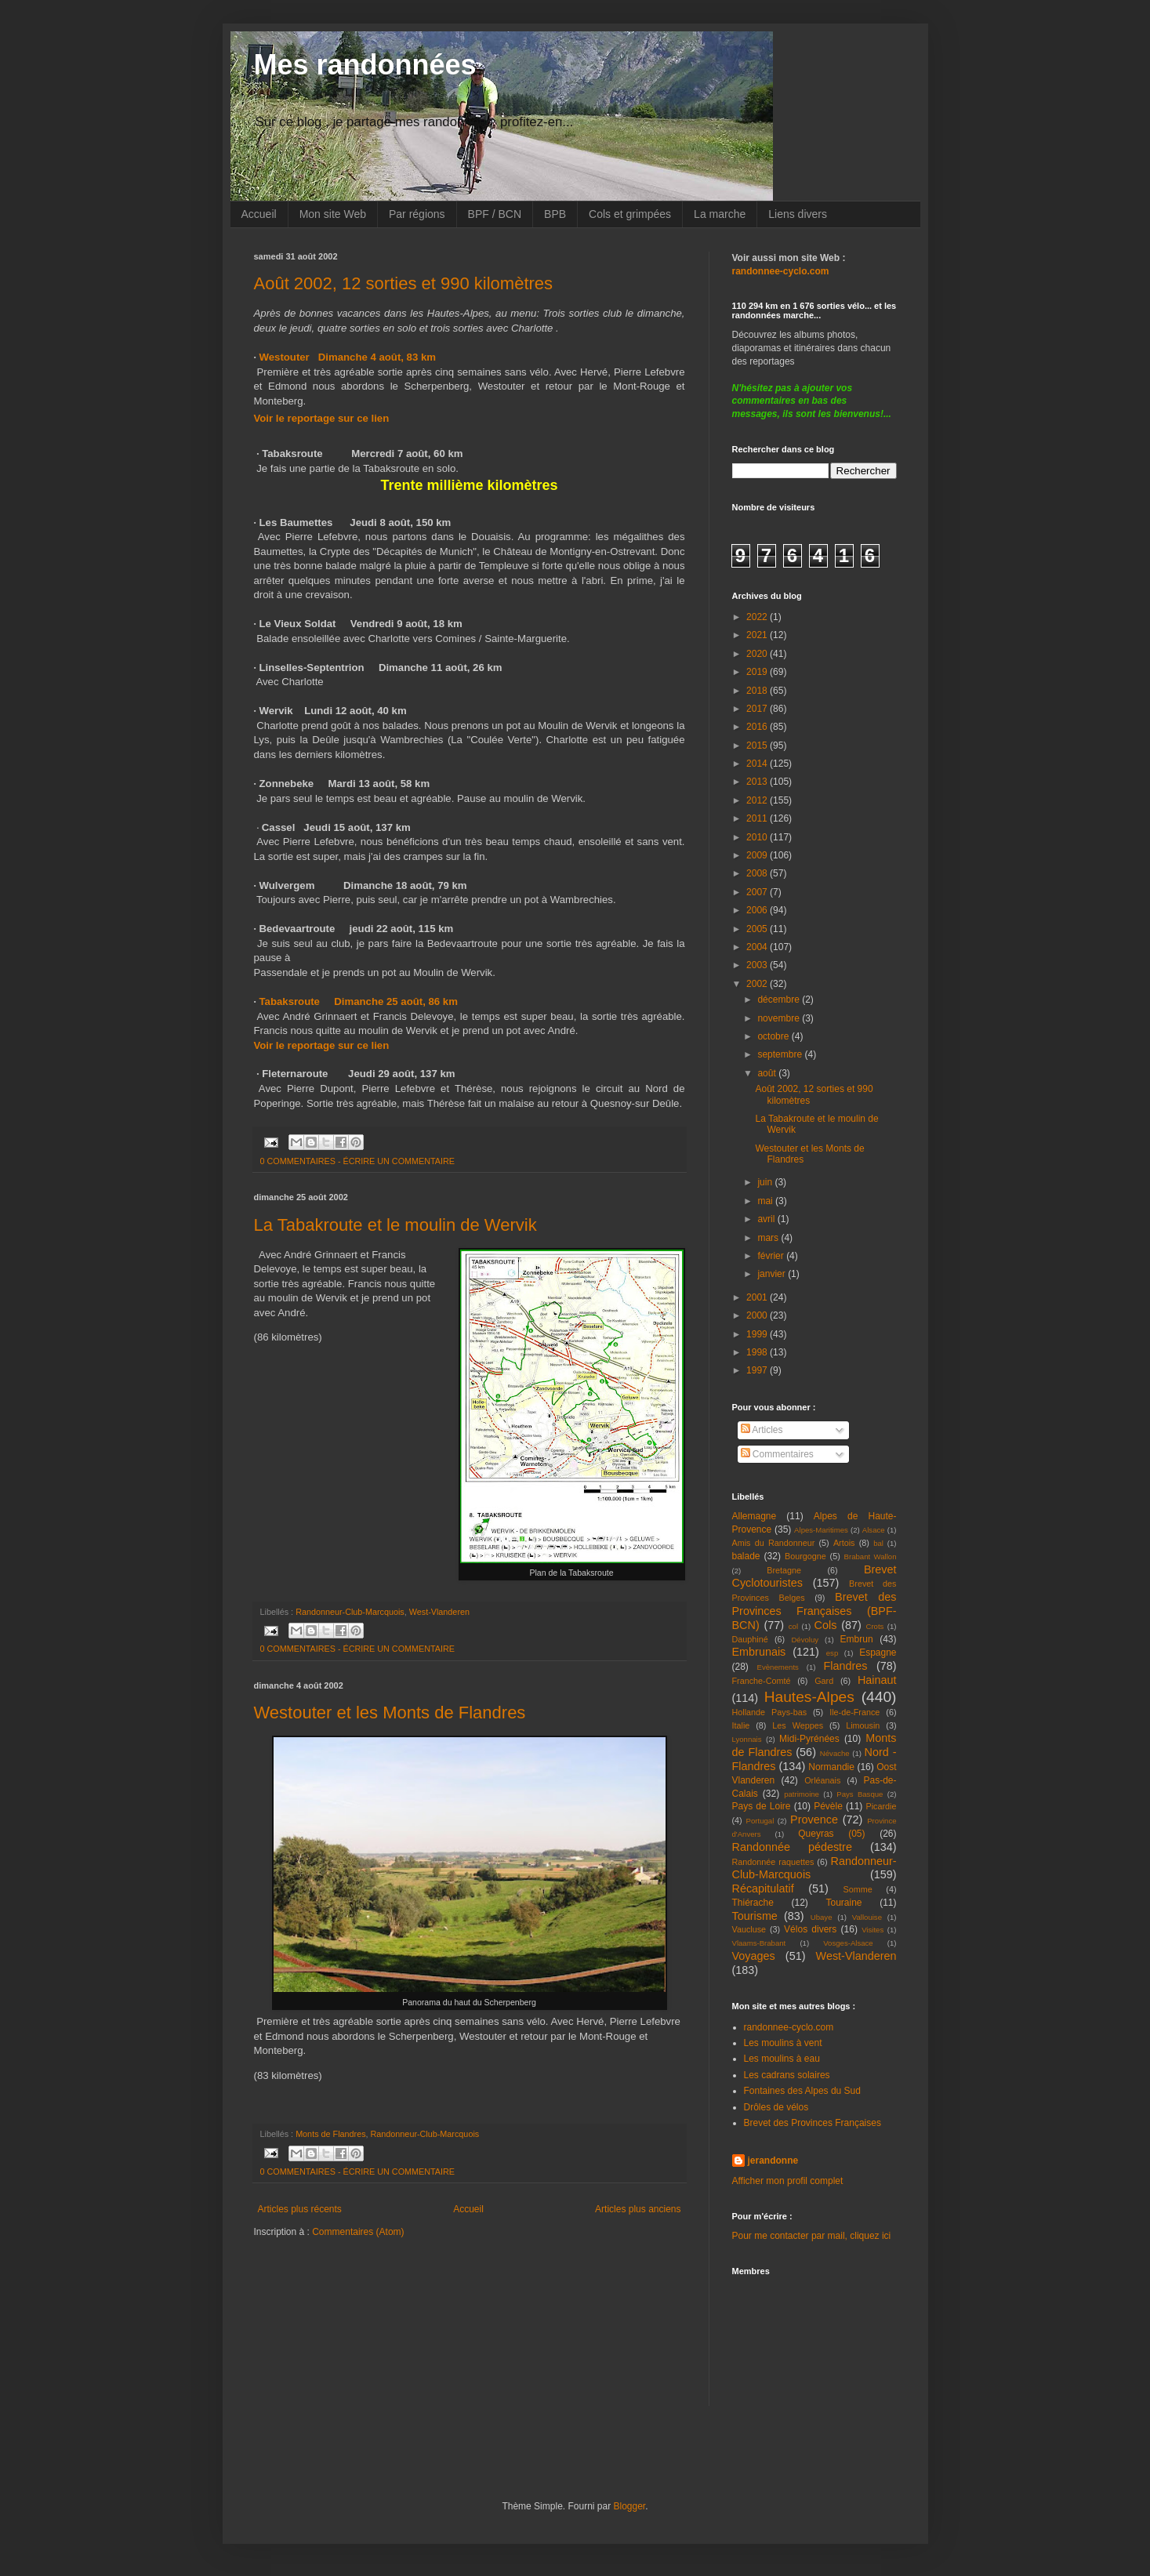 This screenshot has height=2576, width=1150. What do you see at coordinates (758, 781) in the screenshot?
I see `2013` at bounding box center [758, 781].